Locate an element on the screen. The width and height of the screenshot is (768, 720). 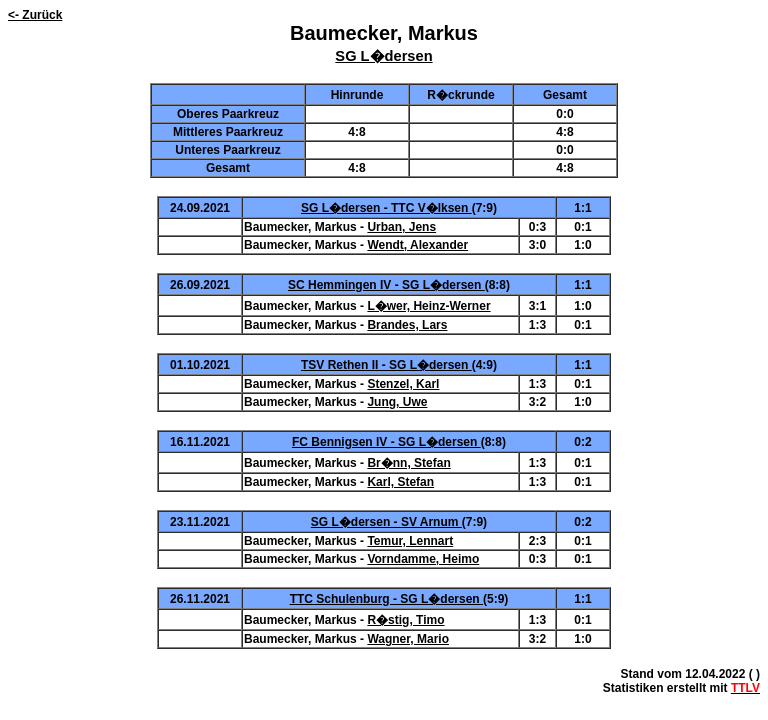
L�wer, Heinz-Werner is located at coordinates (428, 306).